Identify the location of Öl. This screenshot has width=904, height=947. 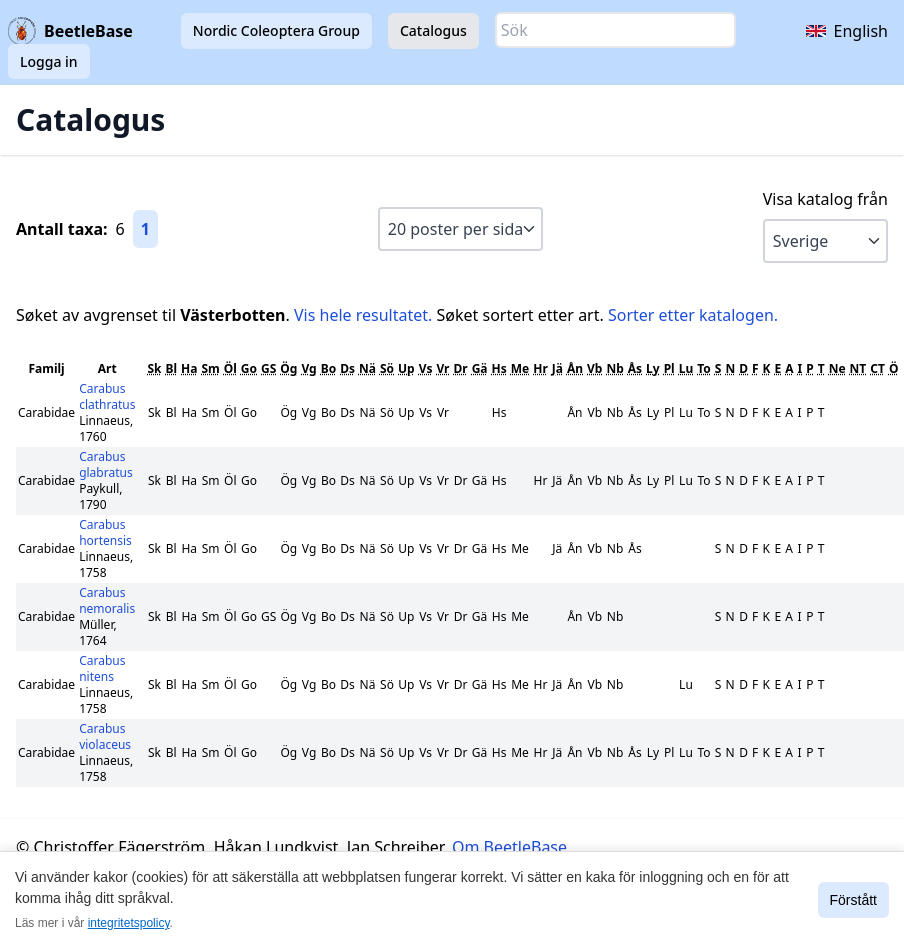
(230, 368).